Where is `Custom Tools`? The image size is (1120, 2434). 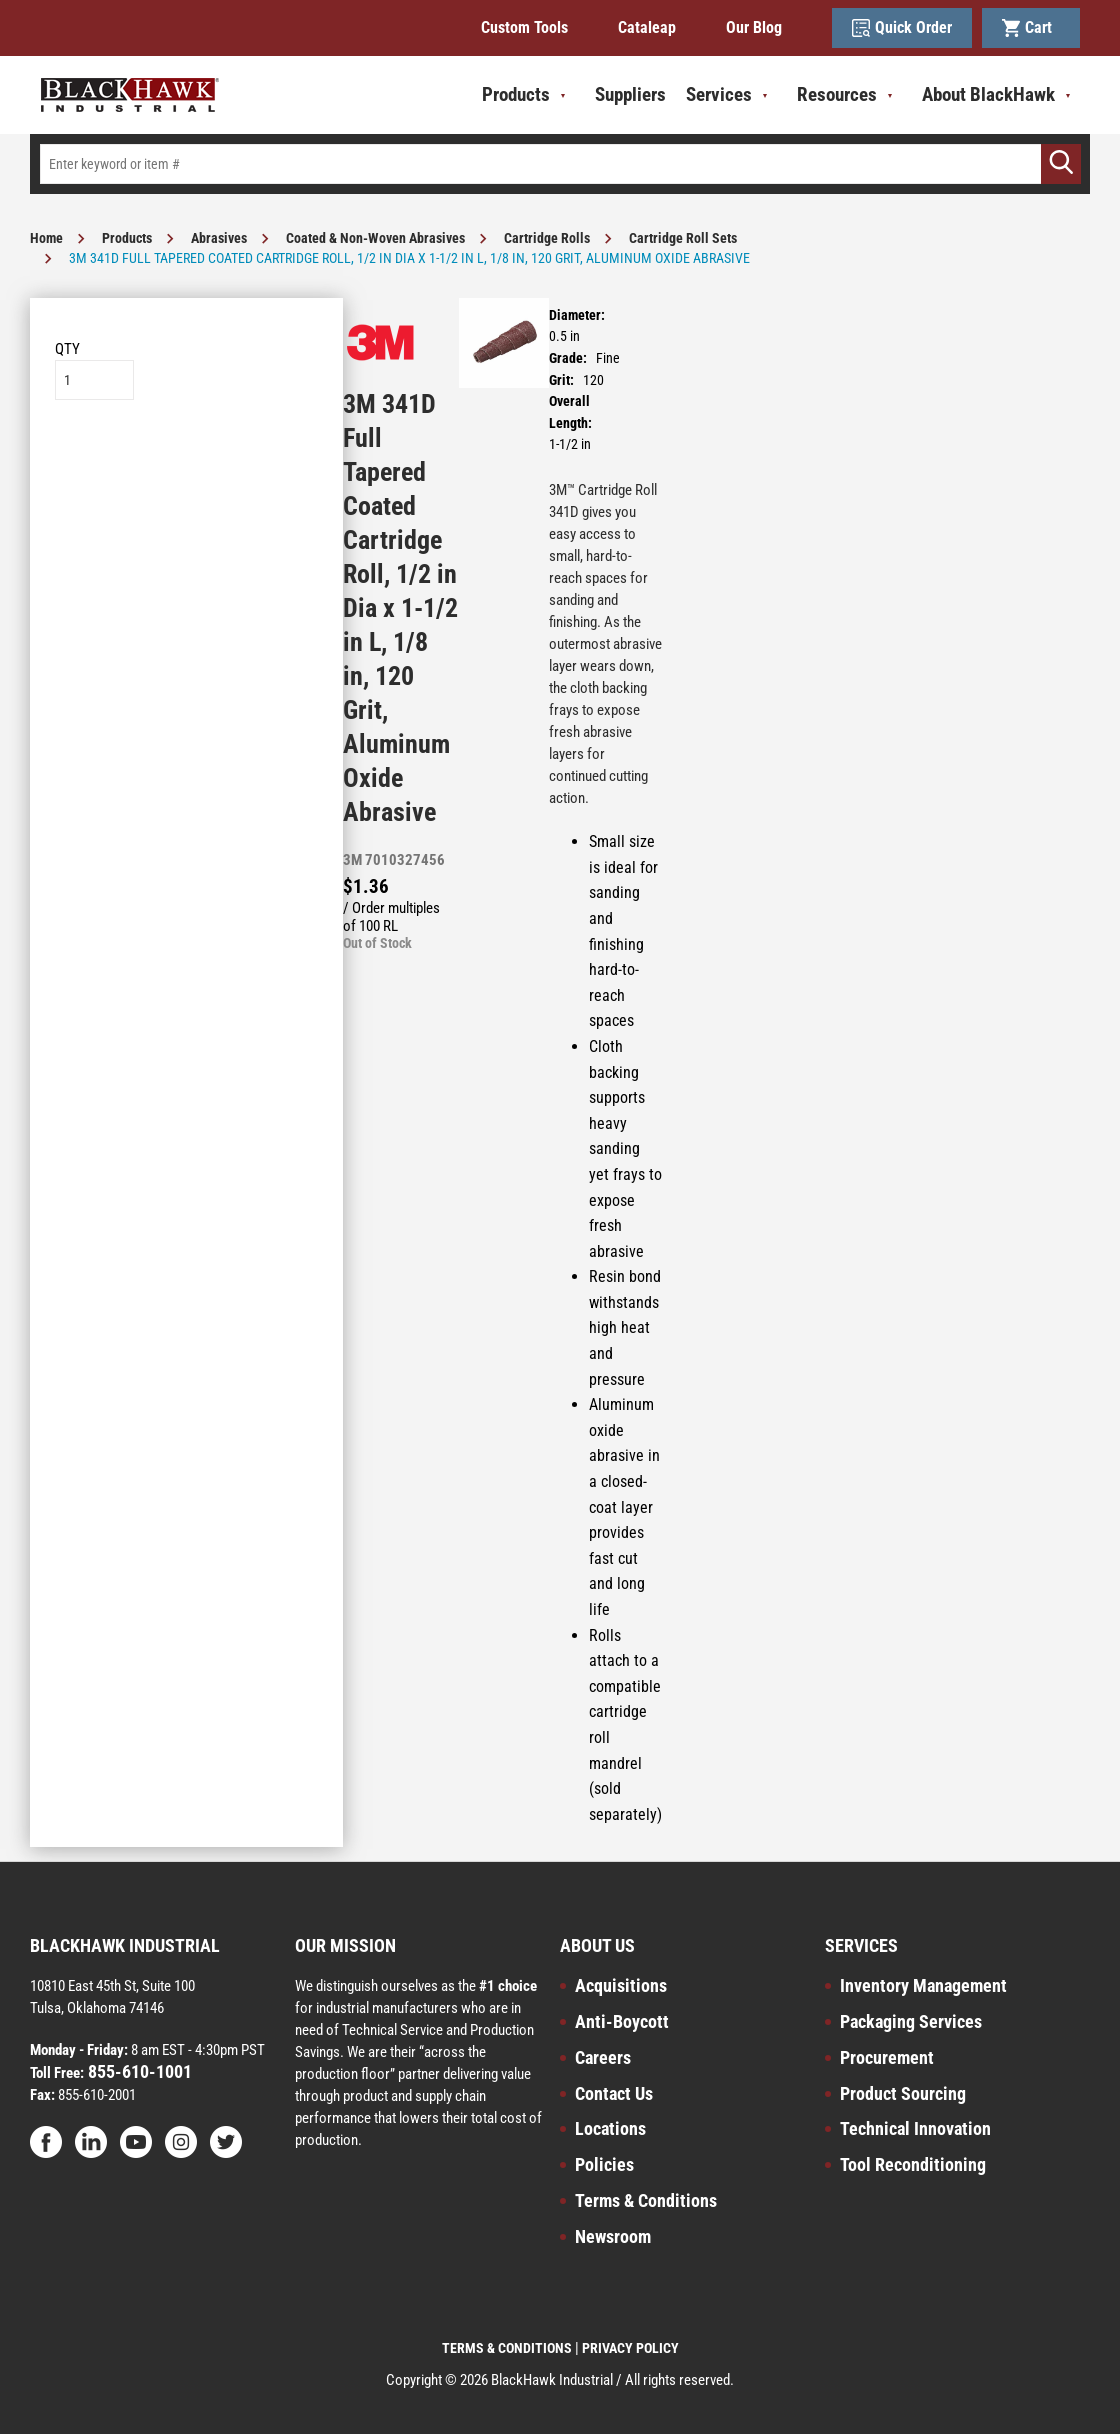
Custom Tools is located at coordinates (524, 27).